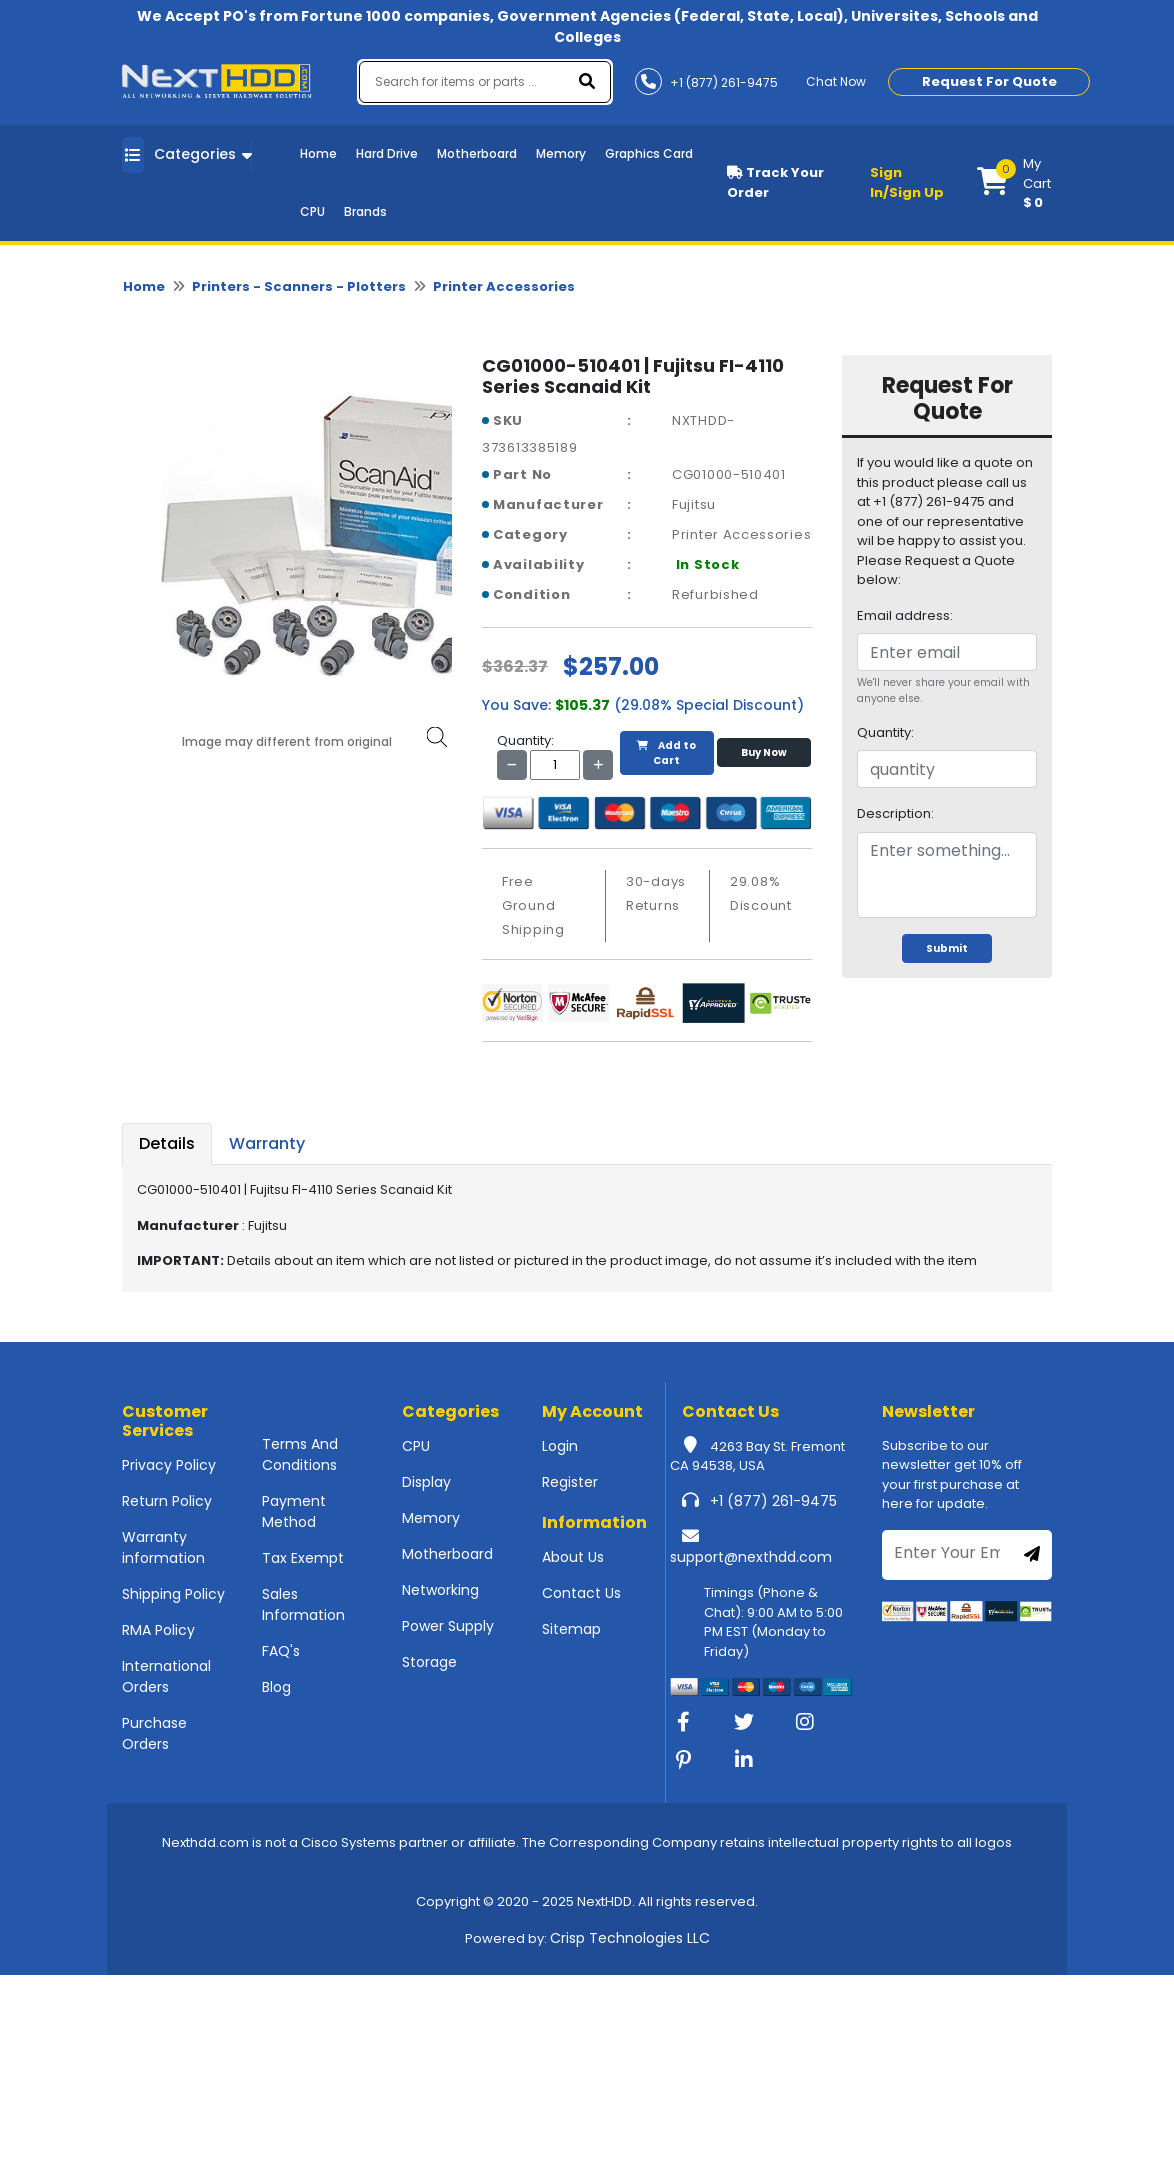  I want to click on Quantity:, so click(885, 732).